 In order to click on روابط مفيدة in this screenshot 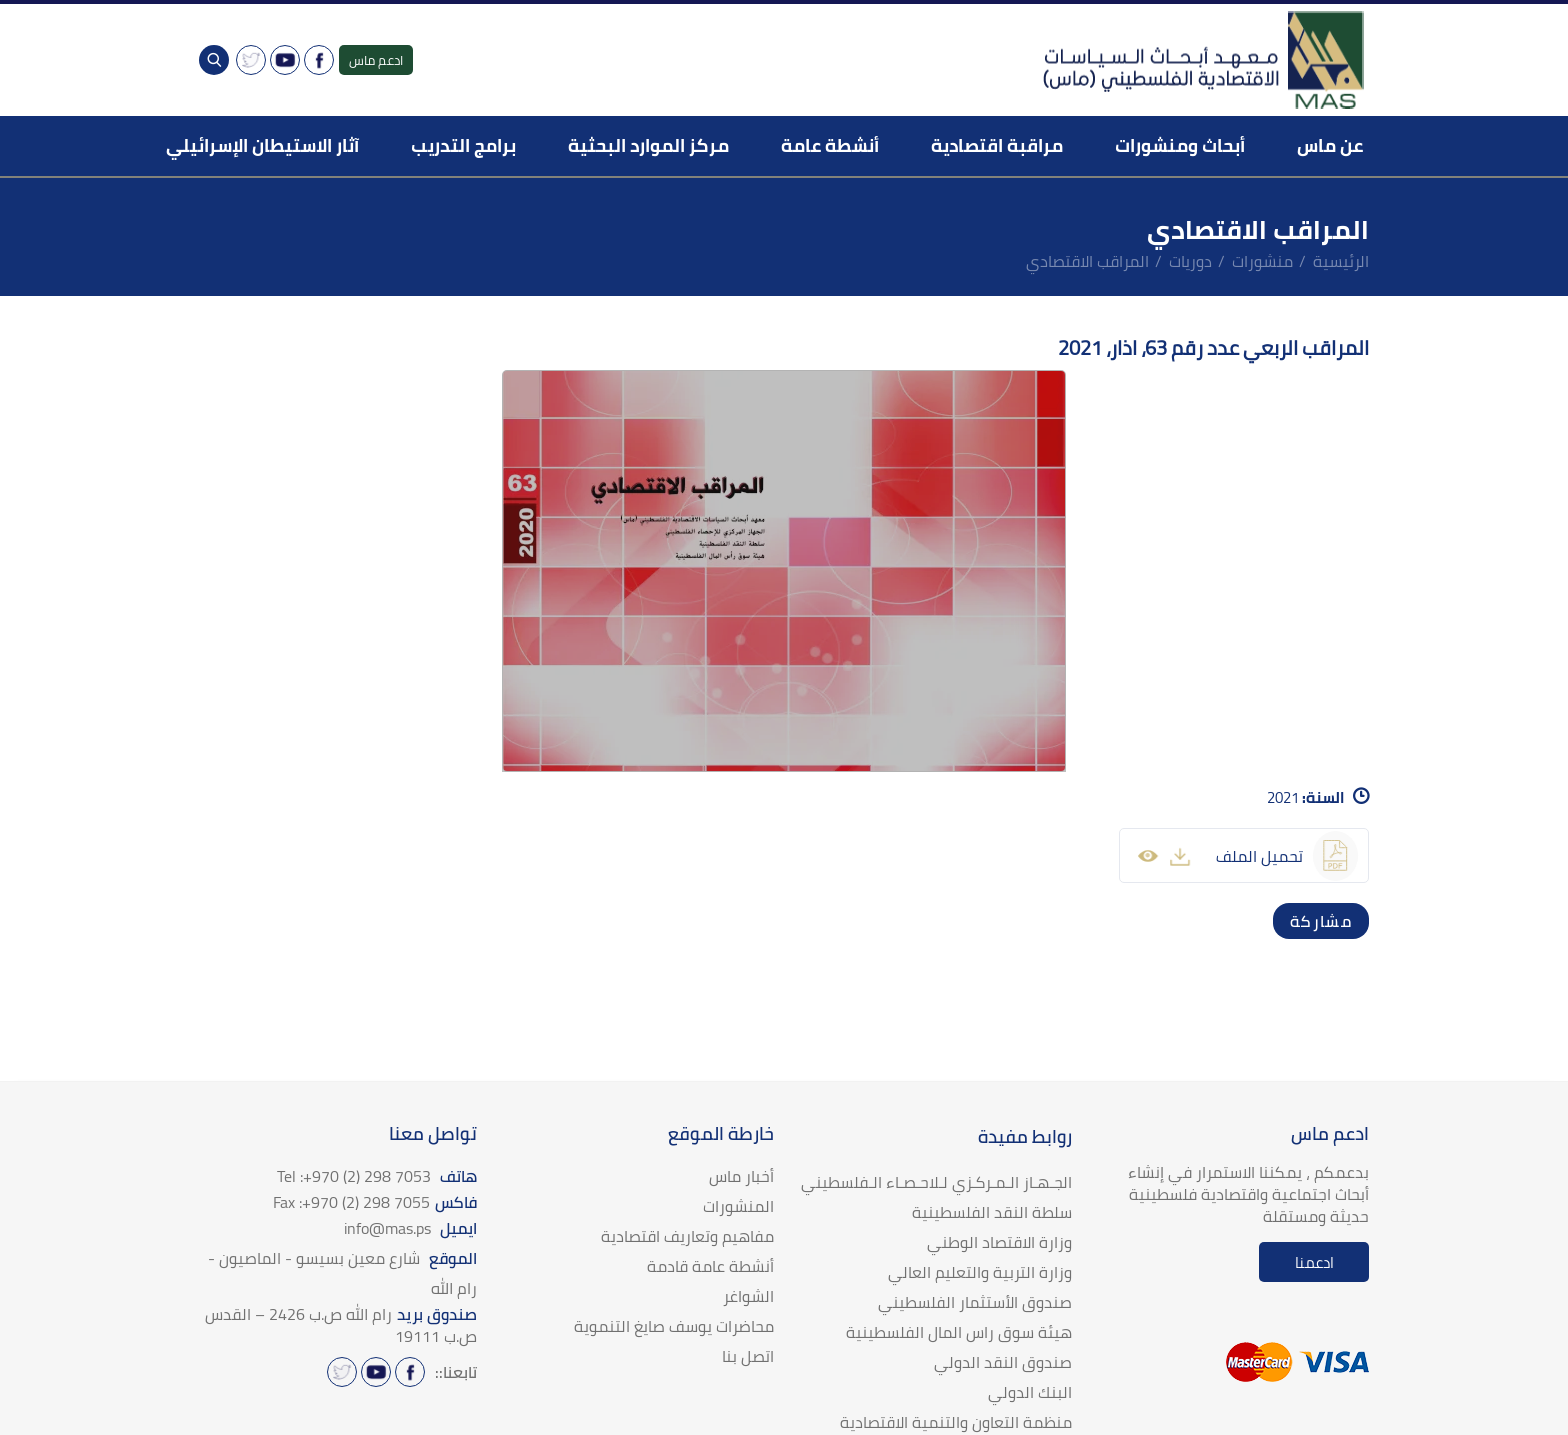, I will do `click(1025, 1136)`.